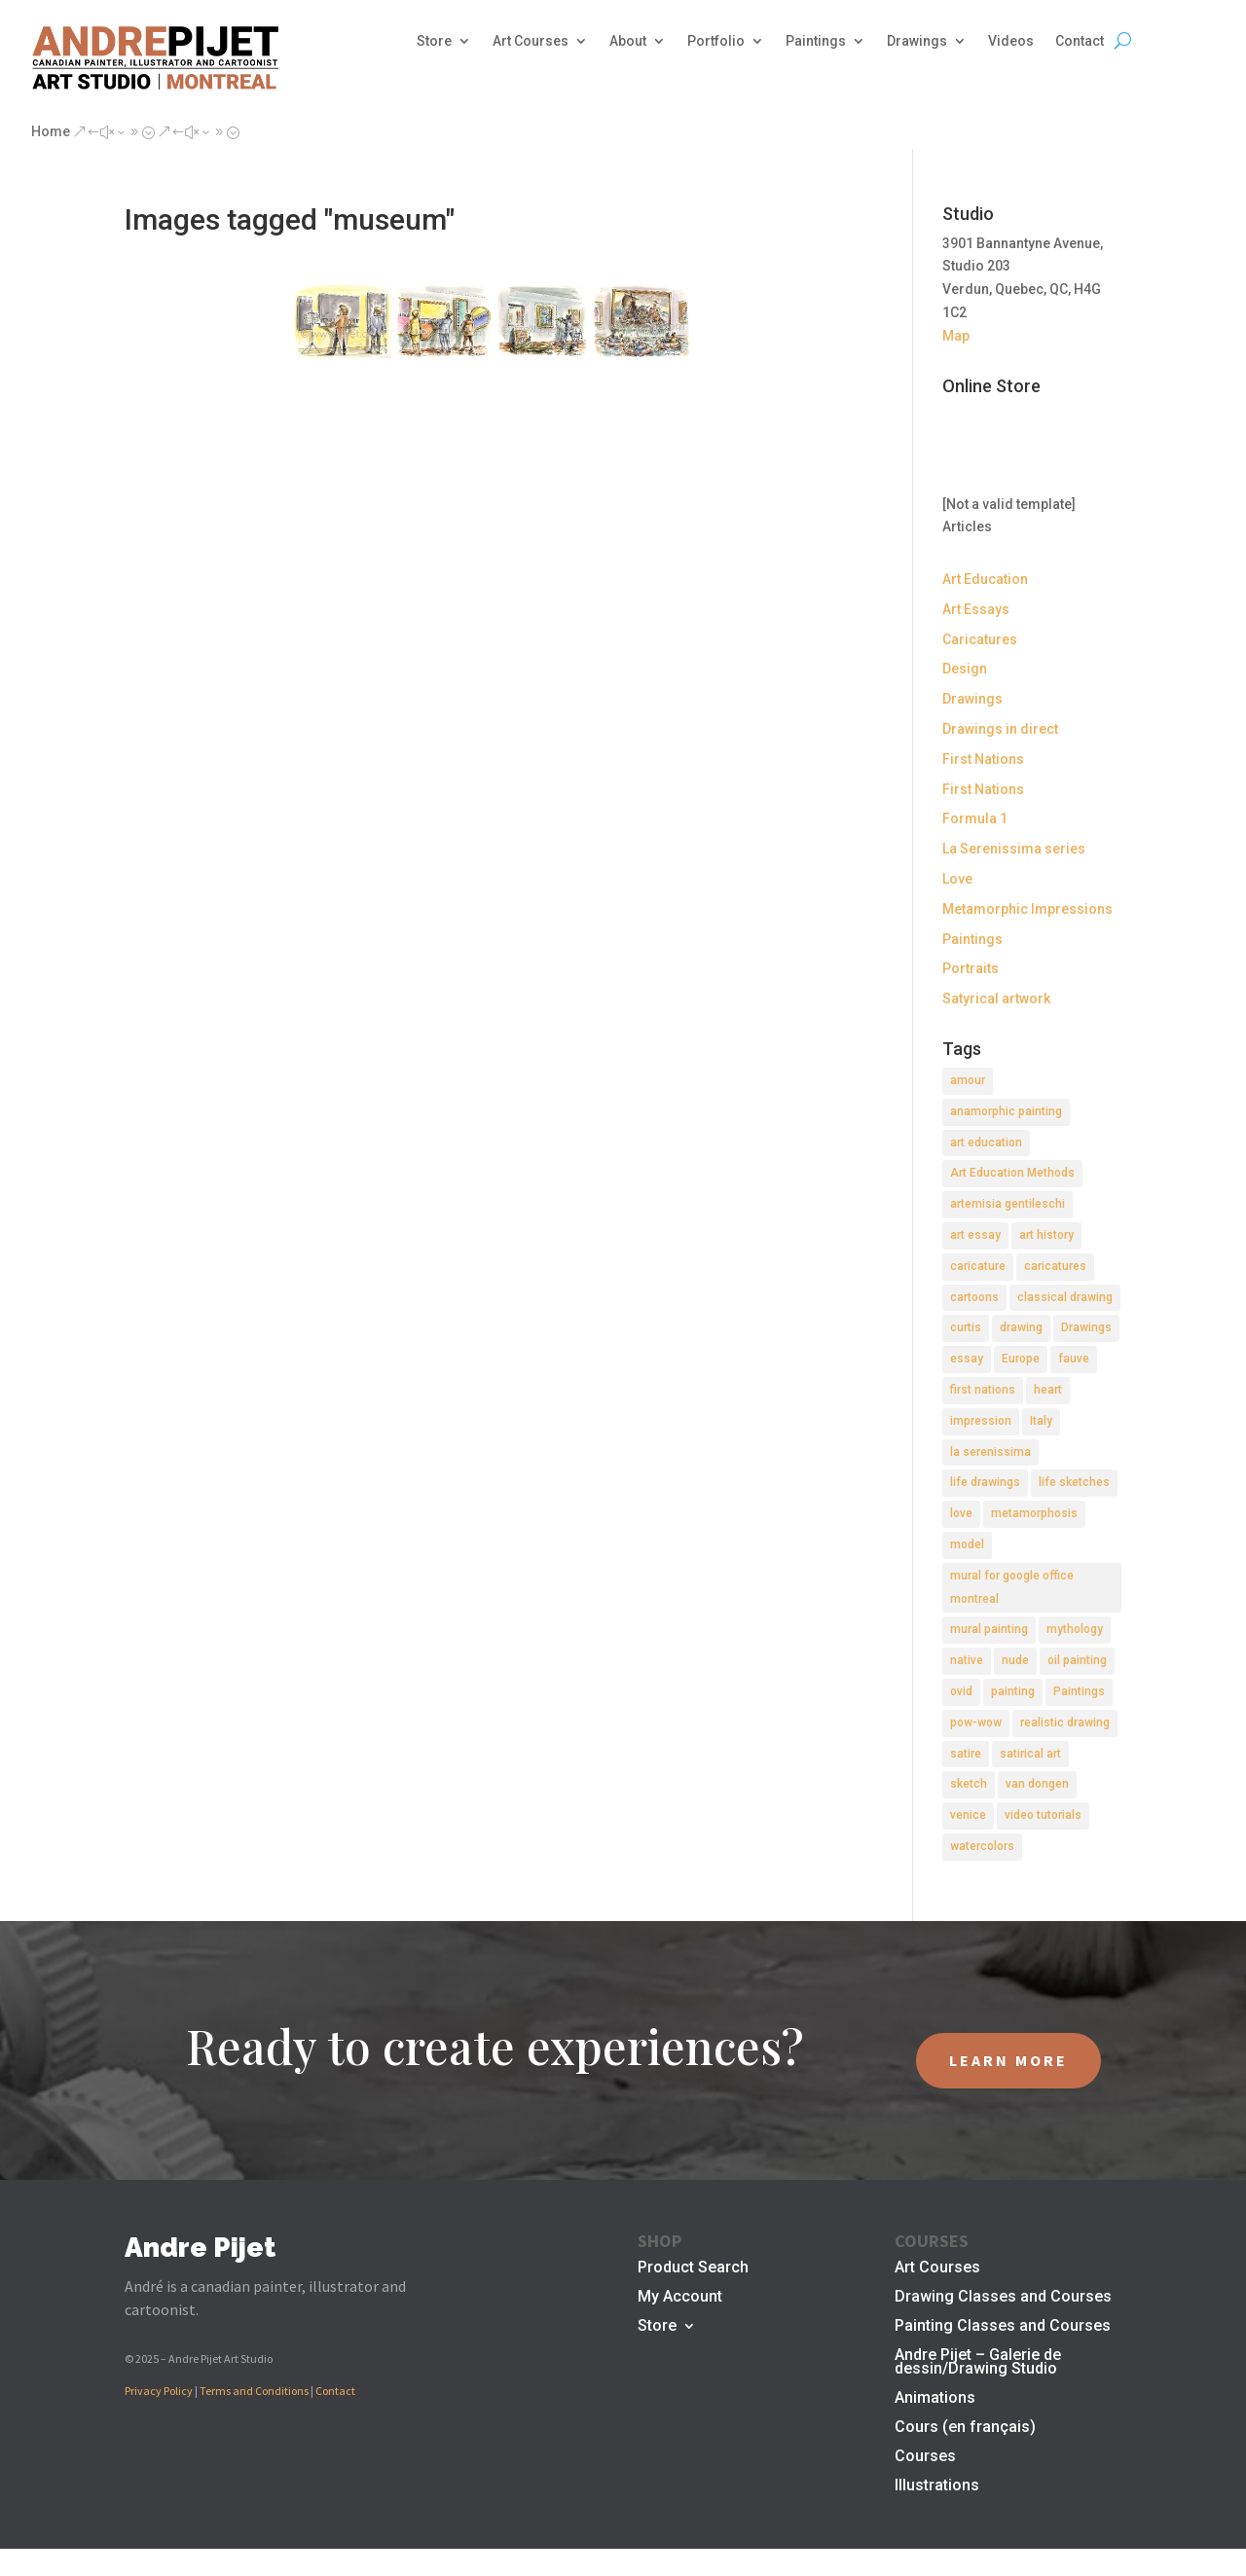 This screenshot has width=1246, height=2576. Describe the element at coordinates (989, 1629) in the screenshot. I see `mural painting [mural painting (2 items)]` at that location.